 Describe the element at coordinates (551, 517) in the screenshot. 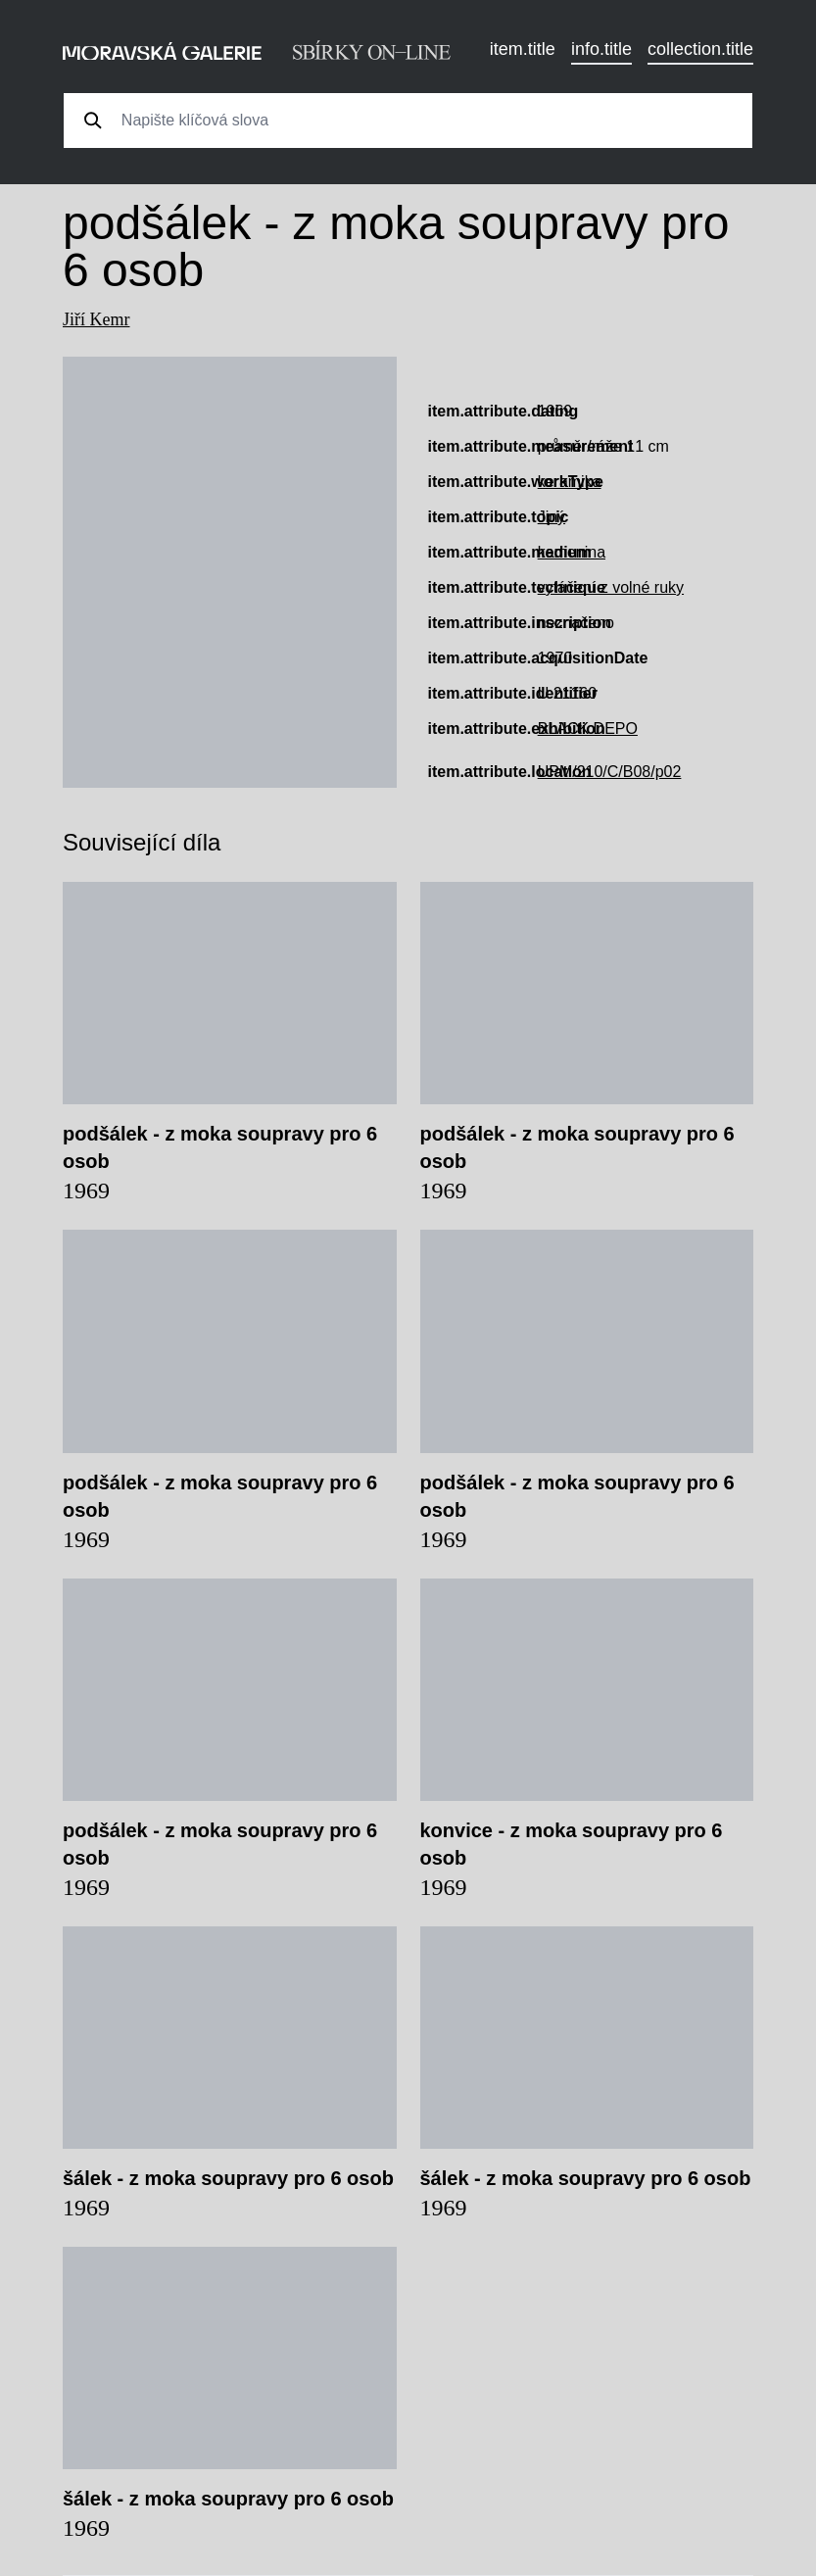

I see `Jiný` at that location.